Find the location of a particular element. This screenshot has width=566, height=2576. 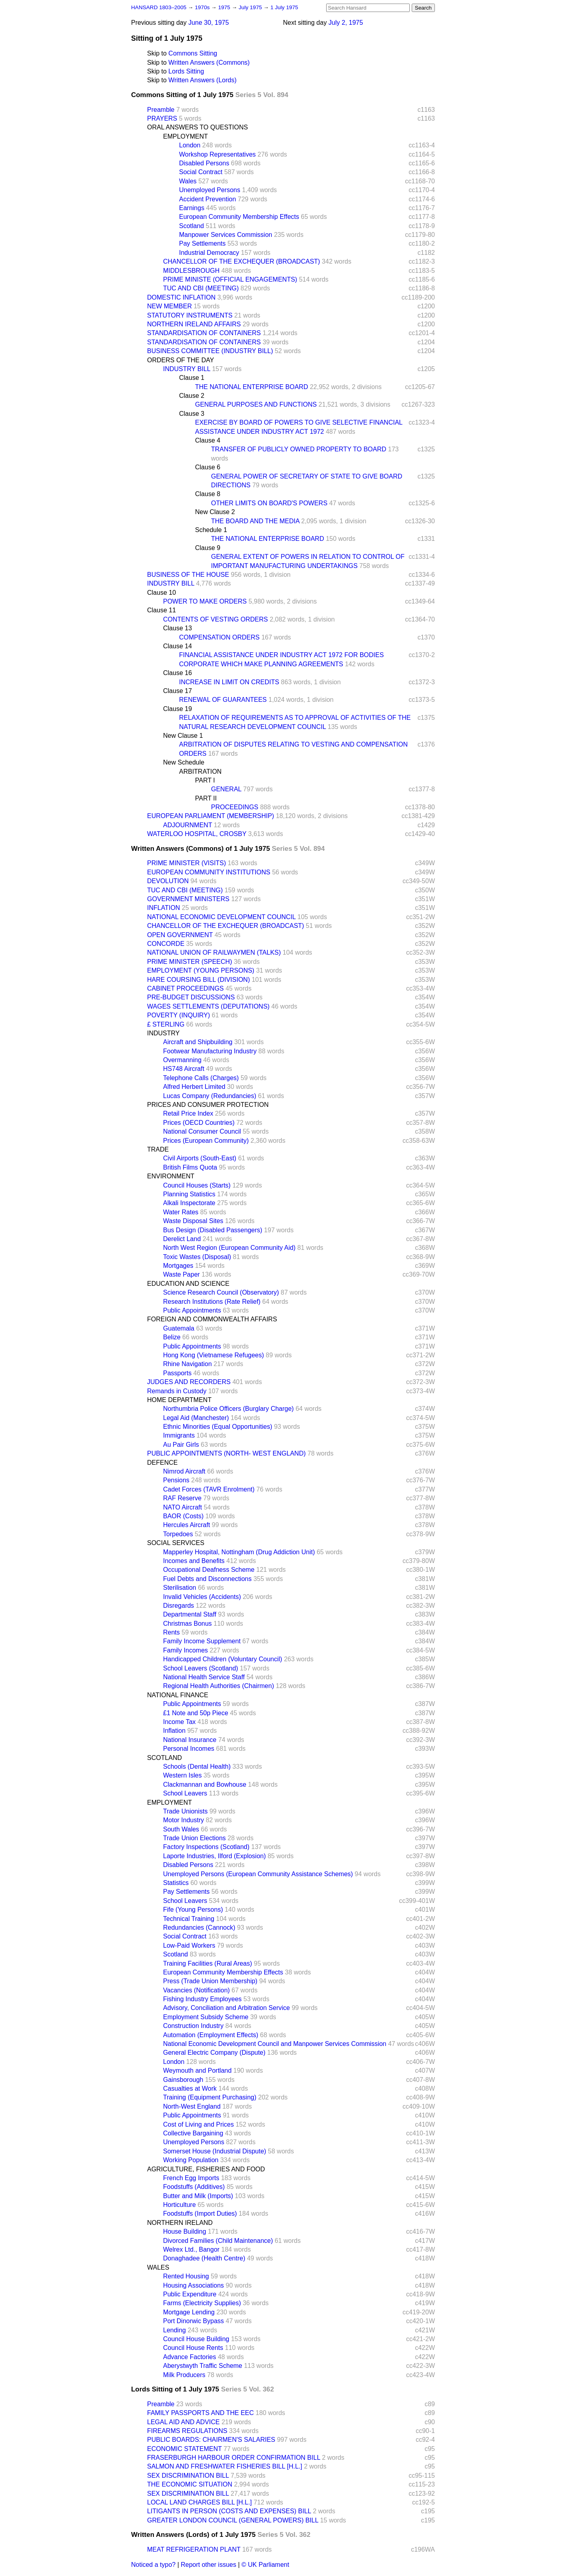

PRIME MINISTE (OFFICIAL ENGAGEMENTS) is located at coordinates (230, 279).